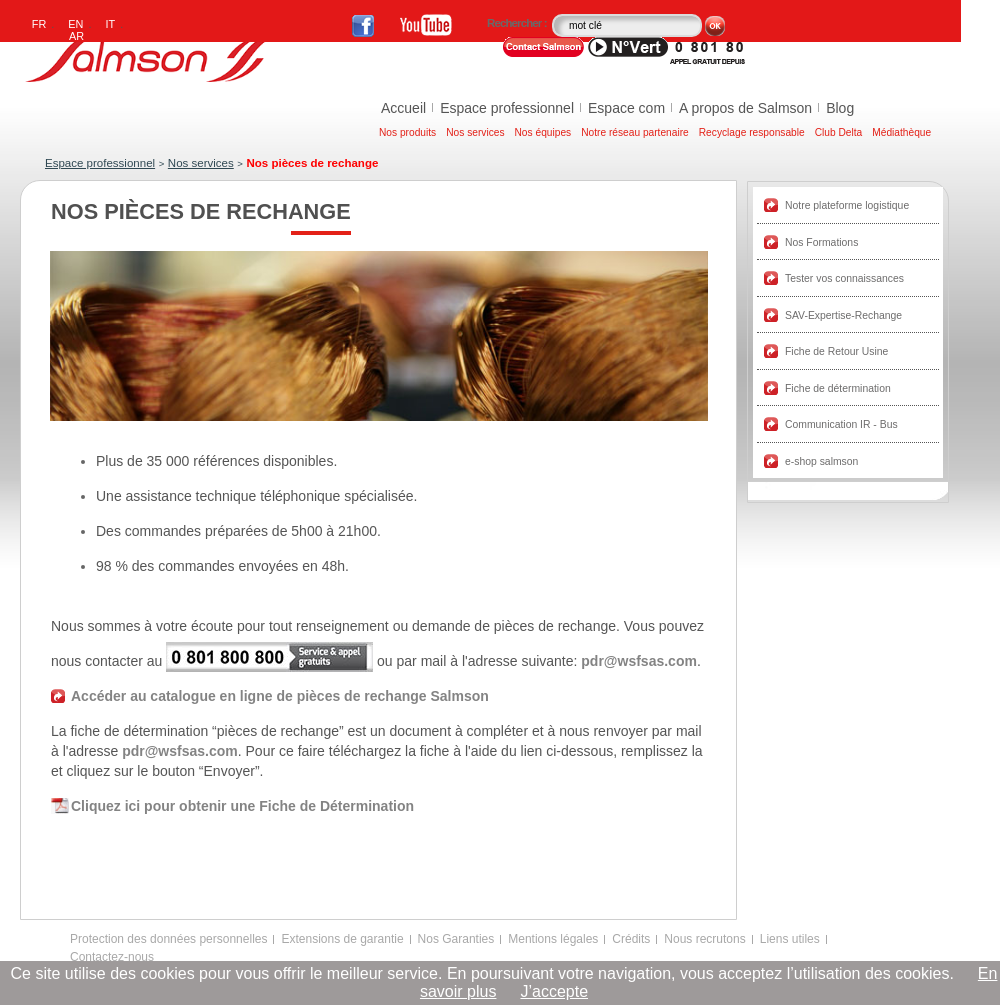 The width and height of the screenshot is (1000, 1005). Describe the element at coordinates (821, 242) in the screenshot. I see `Nos Formations` at that location.